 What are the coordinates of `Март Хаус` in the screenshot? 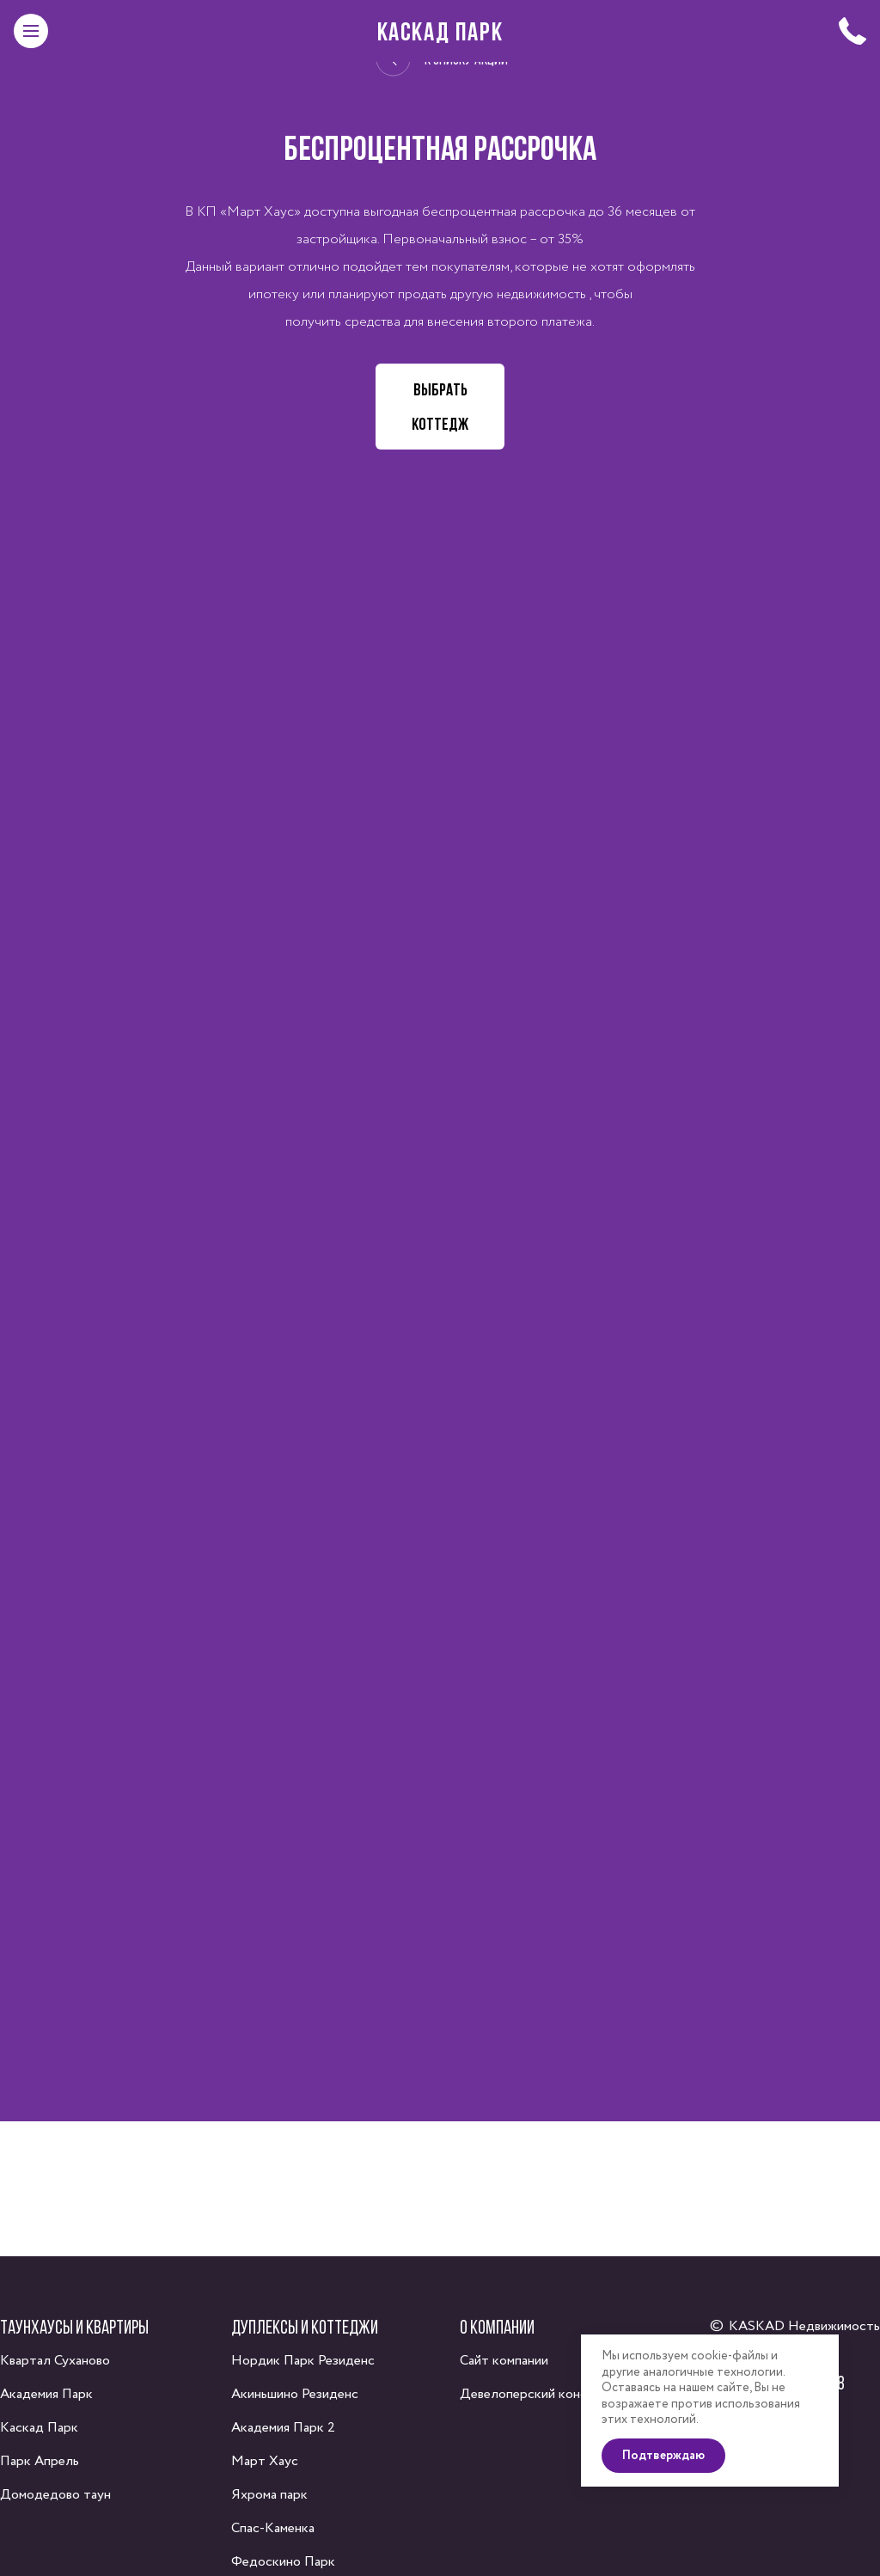 It's located at (264, 2461).